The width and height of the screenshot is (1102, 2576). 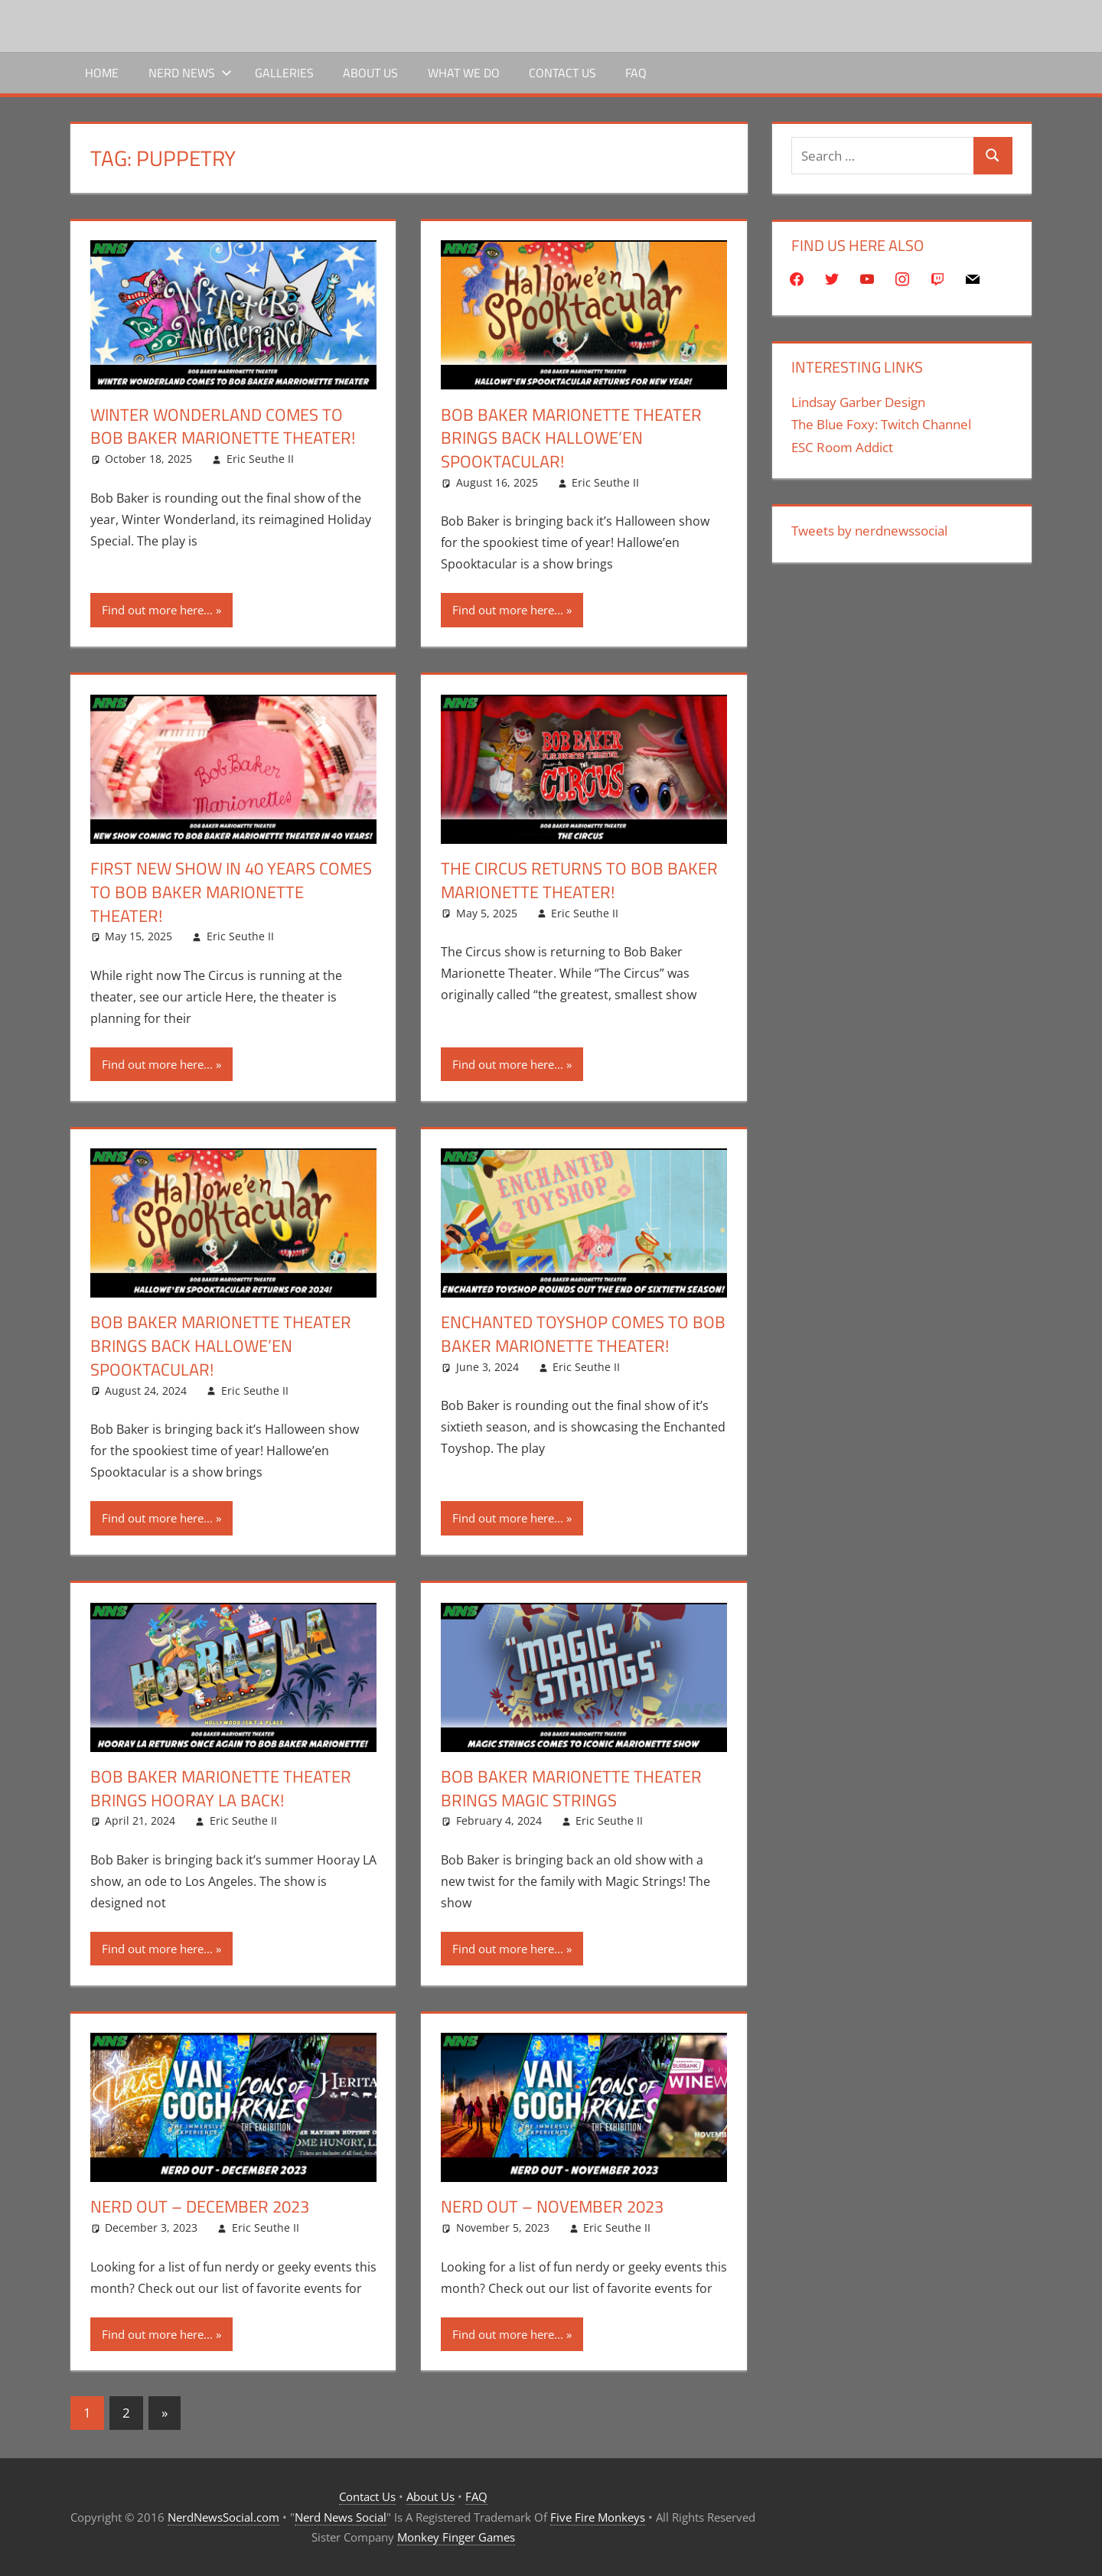 What do you see at coordinates (562, 73) in the screenshot?
I see `Contact Us` at bounding box center [562, 73].